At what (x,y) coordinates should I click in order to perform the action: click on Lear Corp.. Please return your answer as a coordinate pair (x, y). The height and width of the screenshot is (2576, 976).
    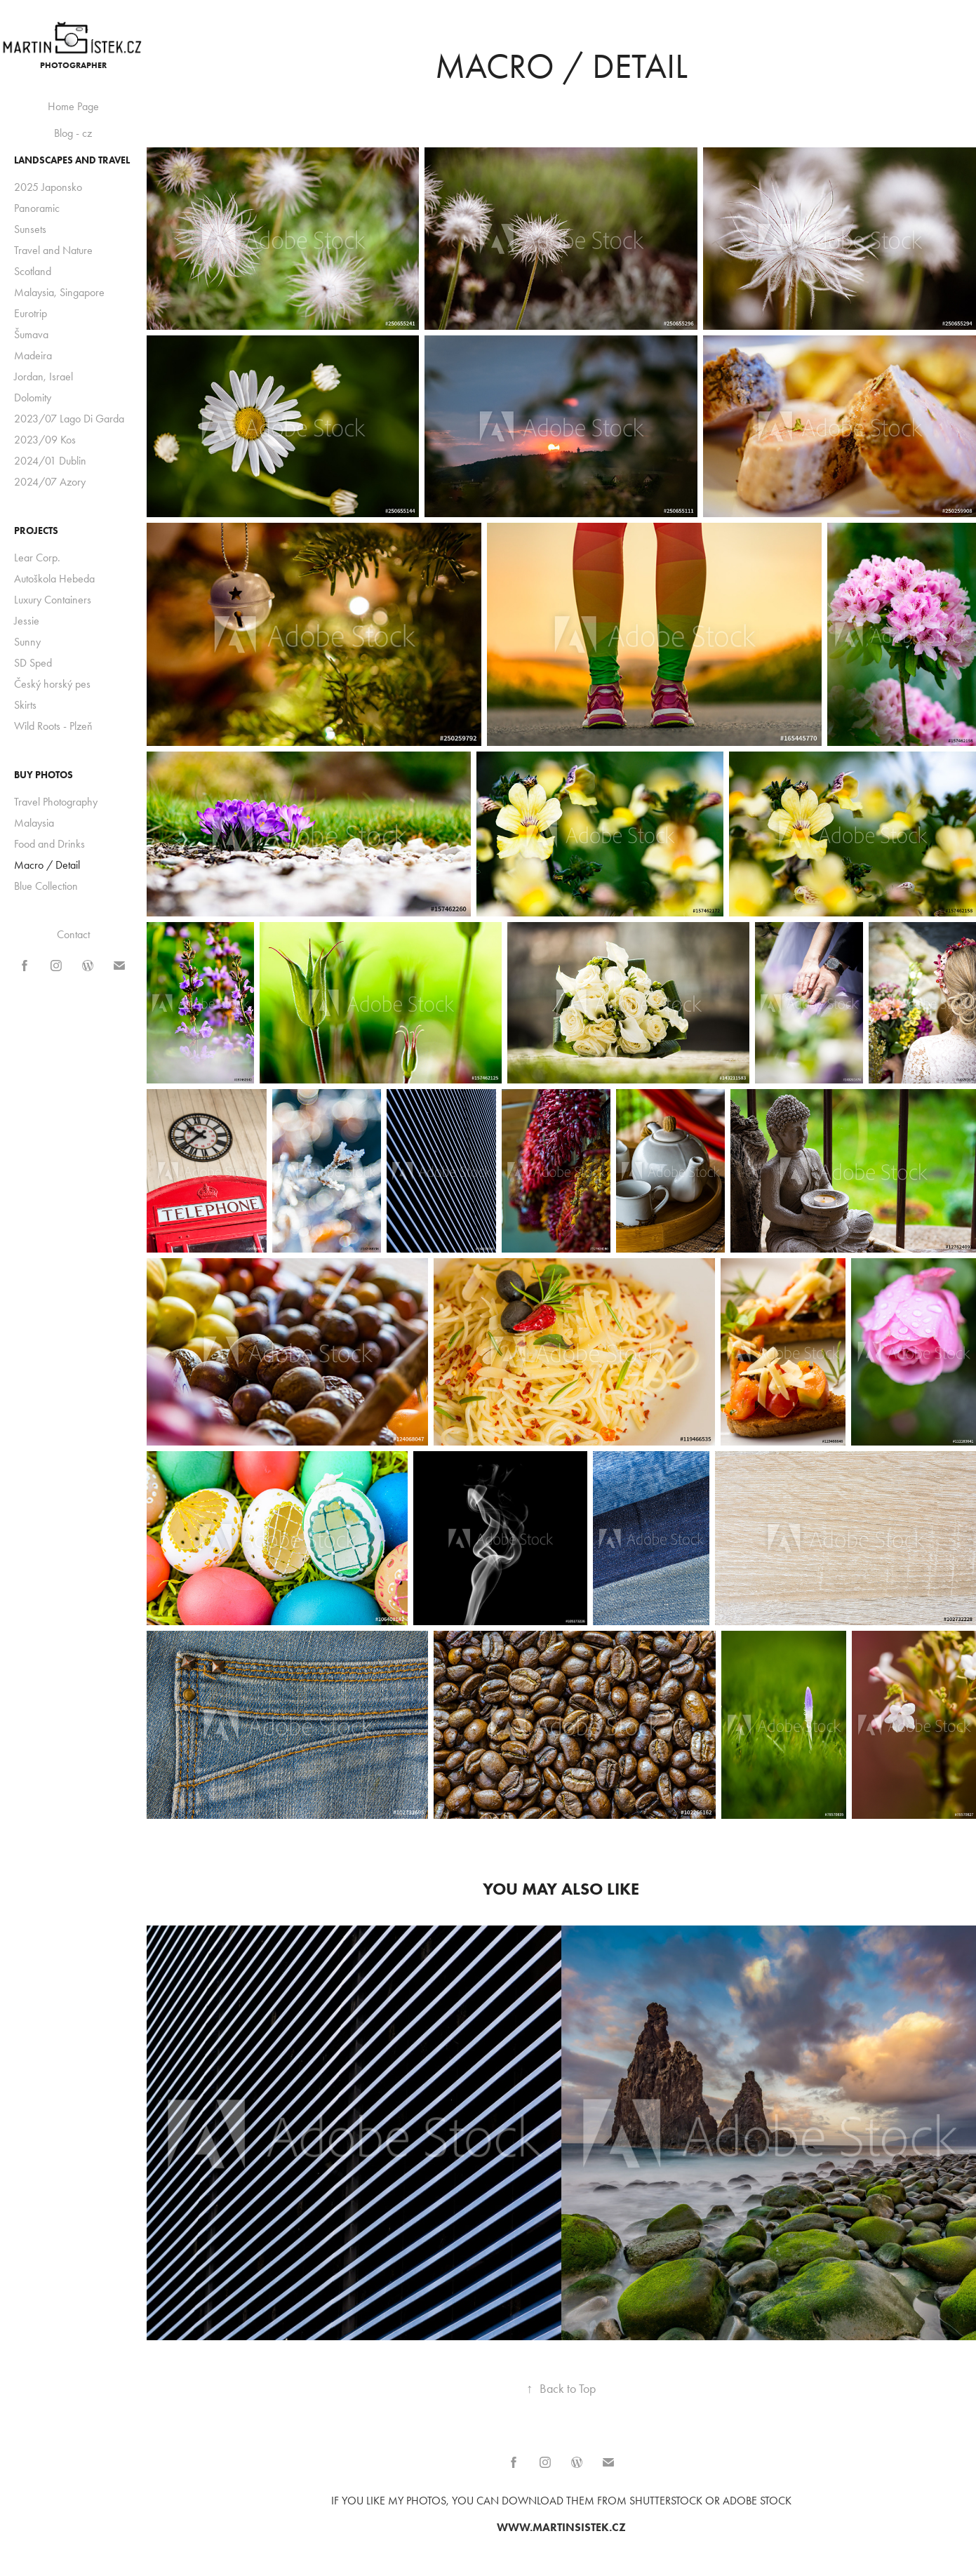
    Looking at the image, I should click on (37, 557).